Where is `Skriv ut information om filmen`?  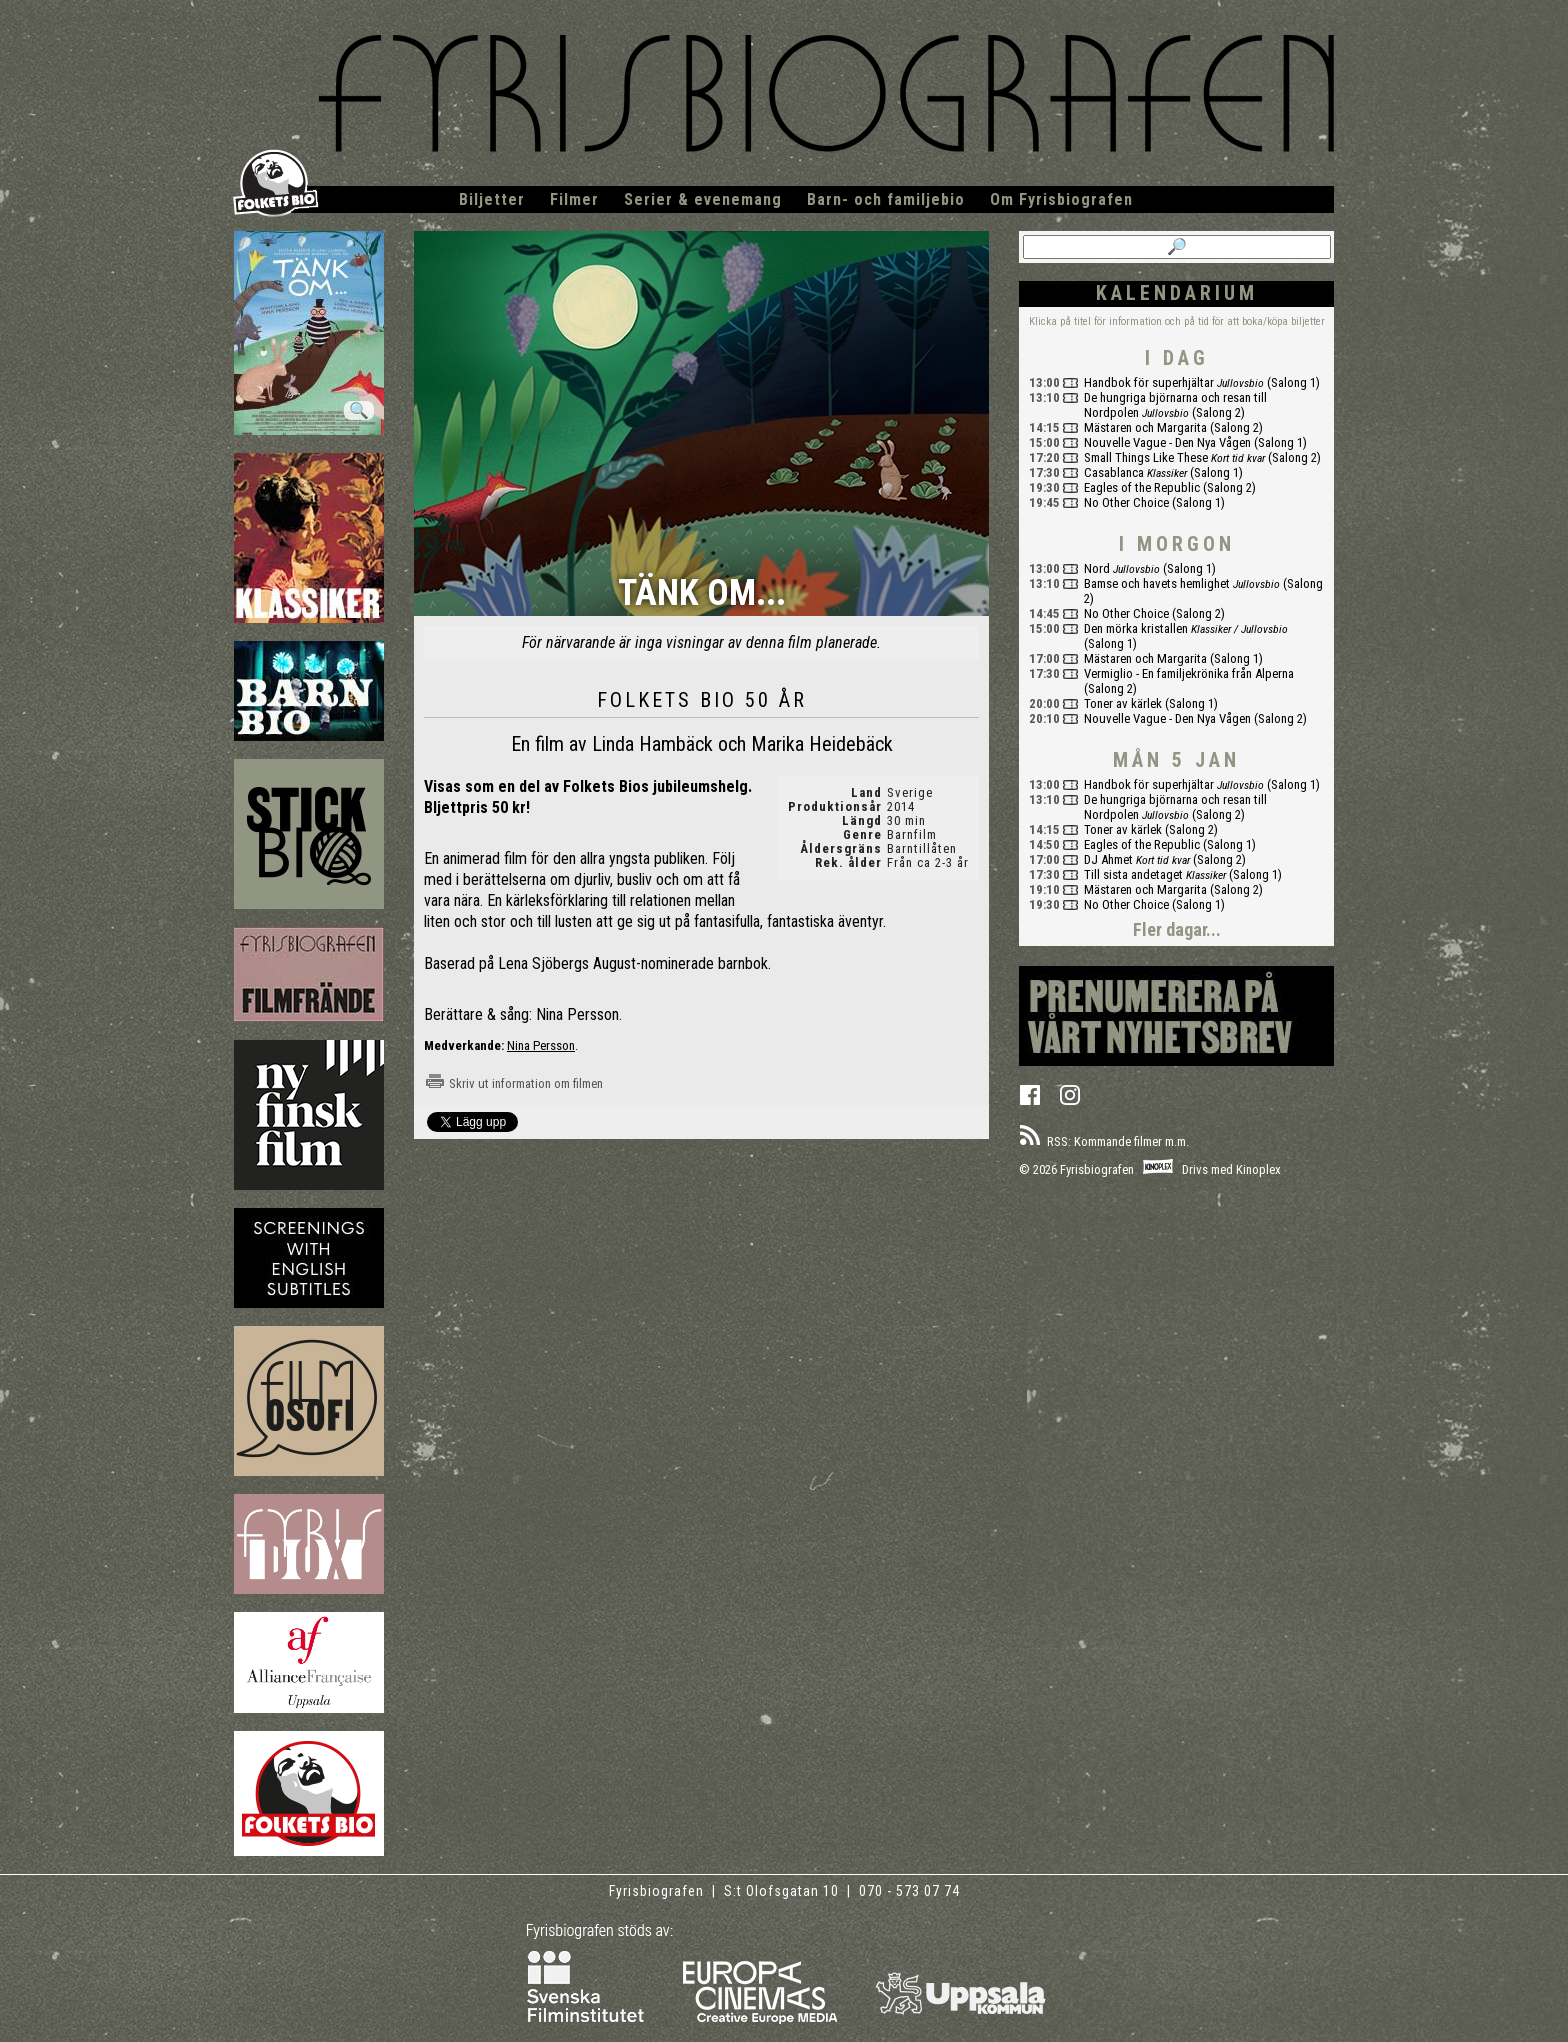
Skriv ut information om filmen is located at coordinates (513, 1083).